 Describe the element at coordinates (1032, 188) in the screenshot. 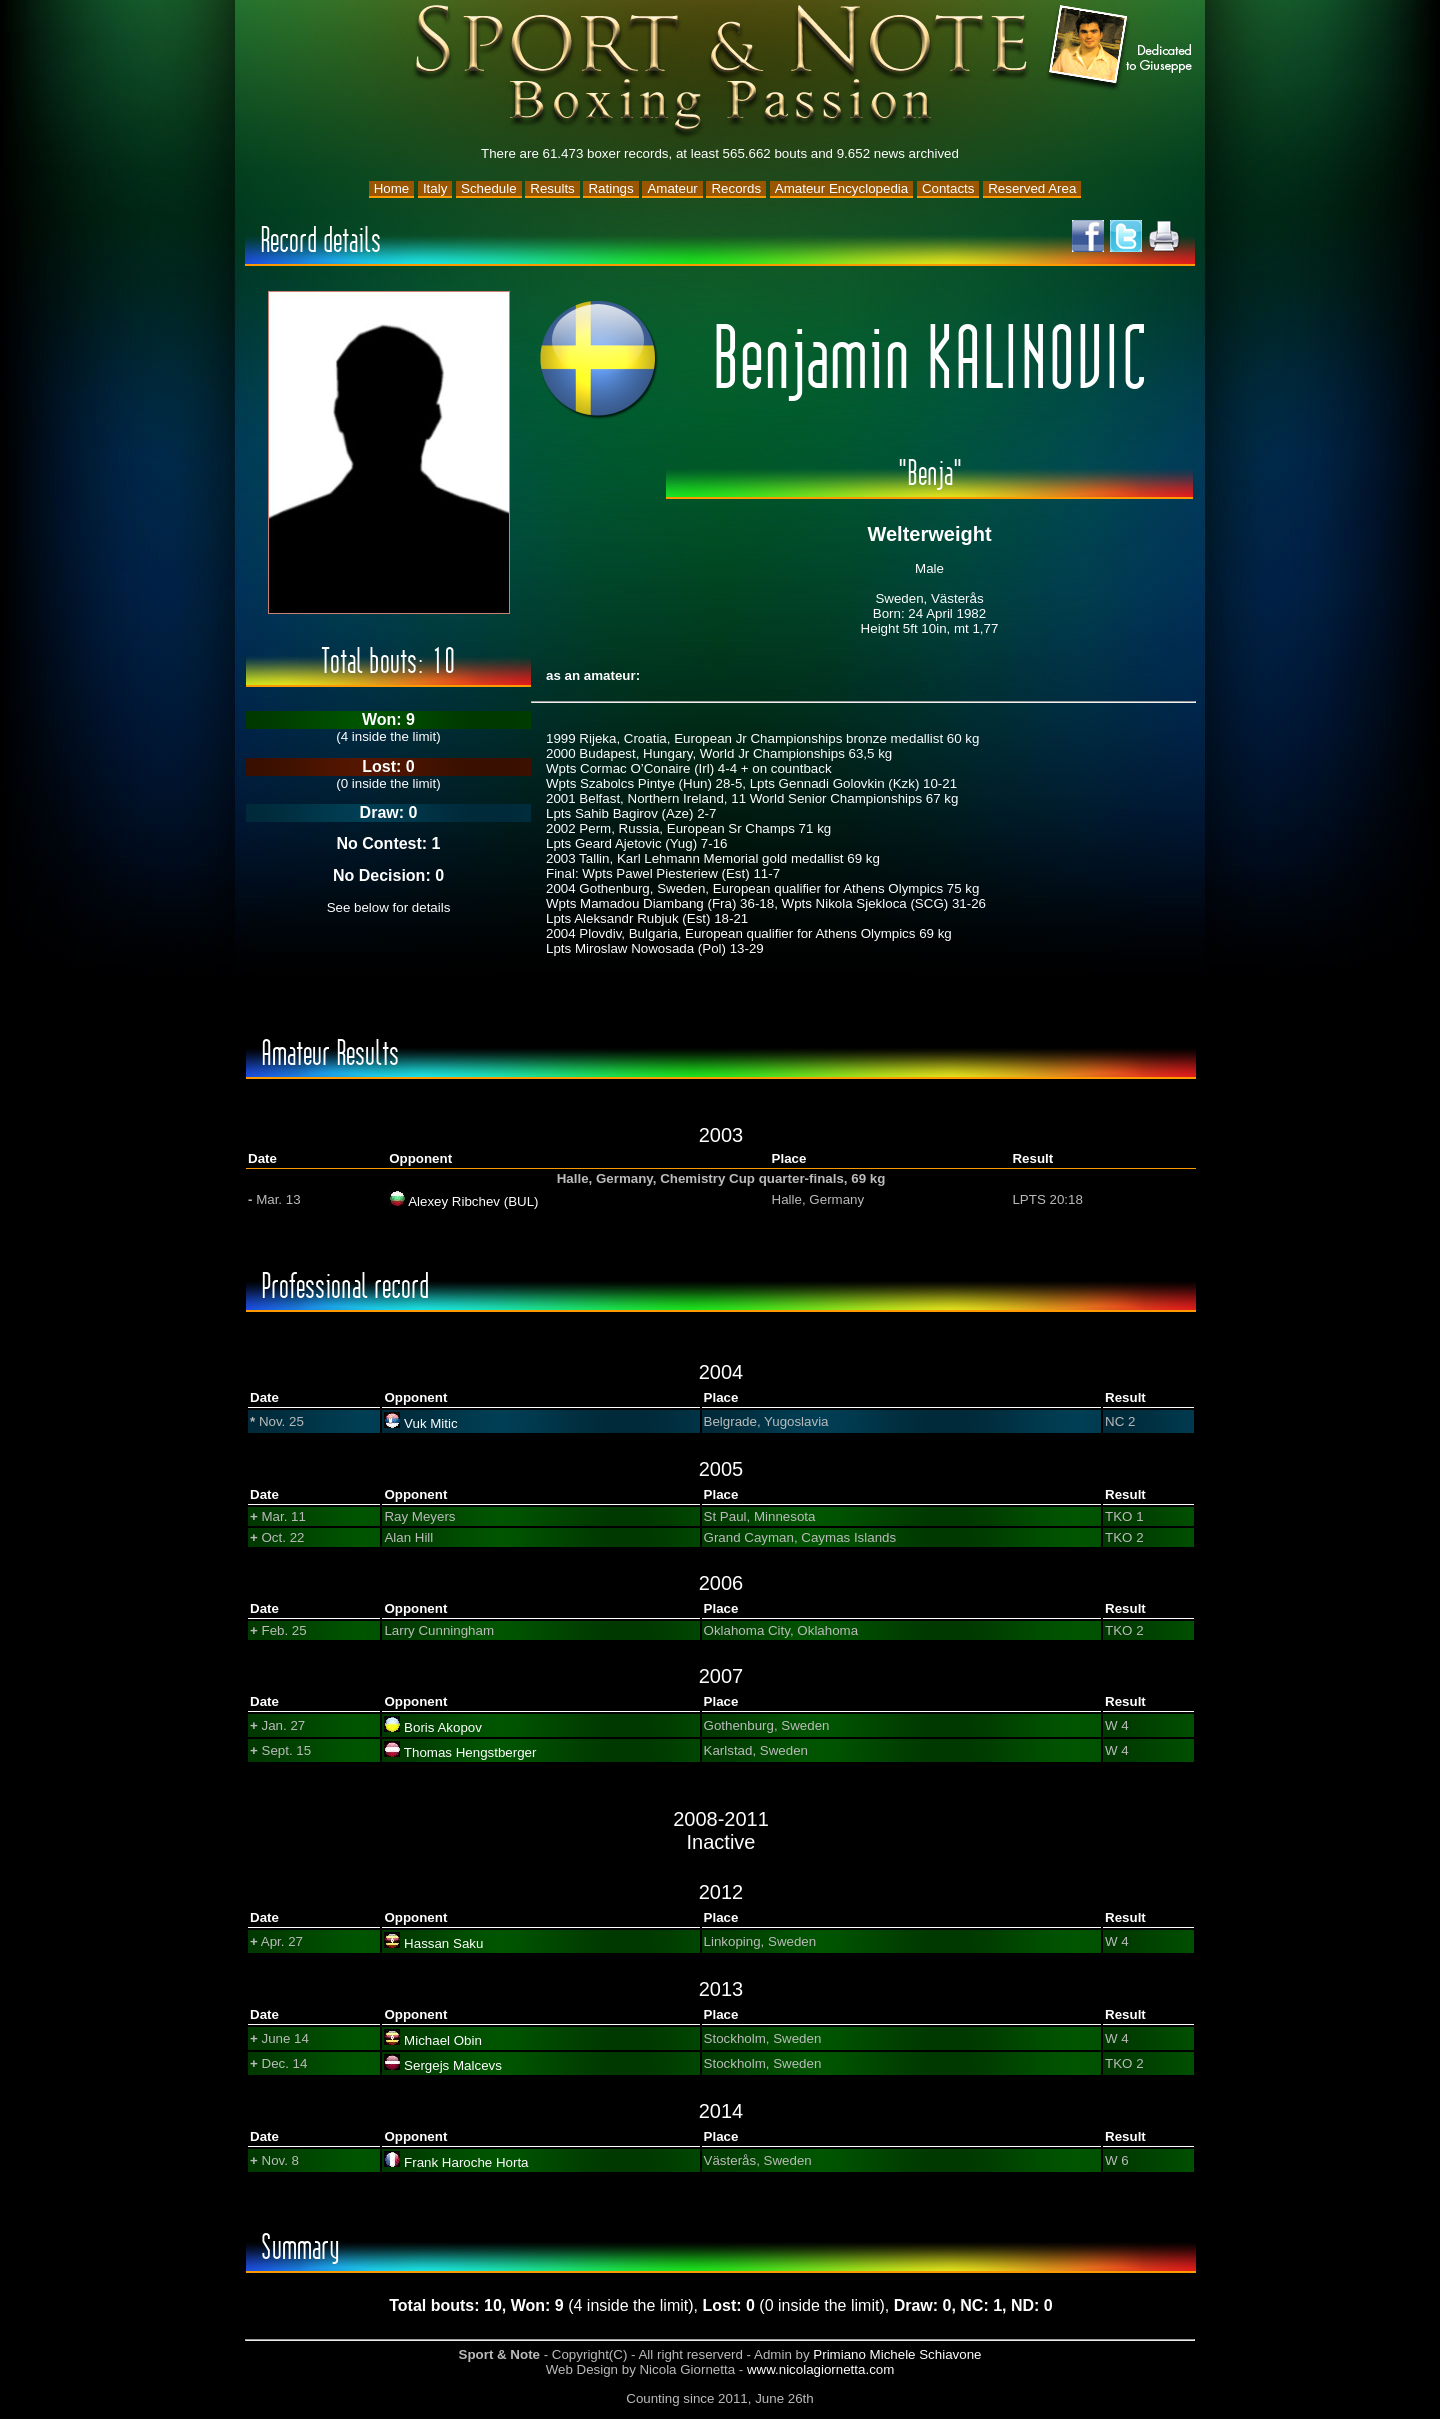

I see `Reserved Area` at that location.